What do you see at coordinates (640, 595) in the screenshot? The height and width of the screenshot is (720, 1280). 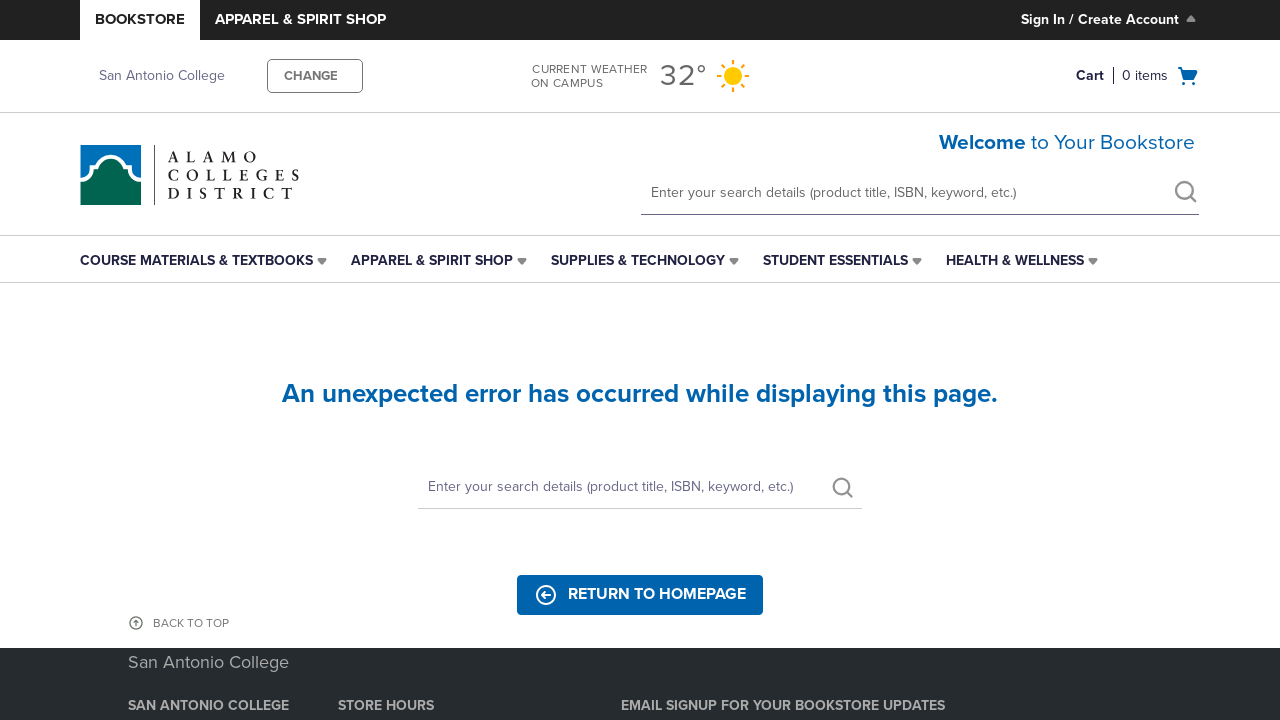 I see `Return to Homepage` at bounding box center [640, 595].